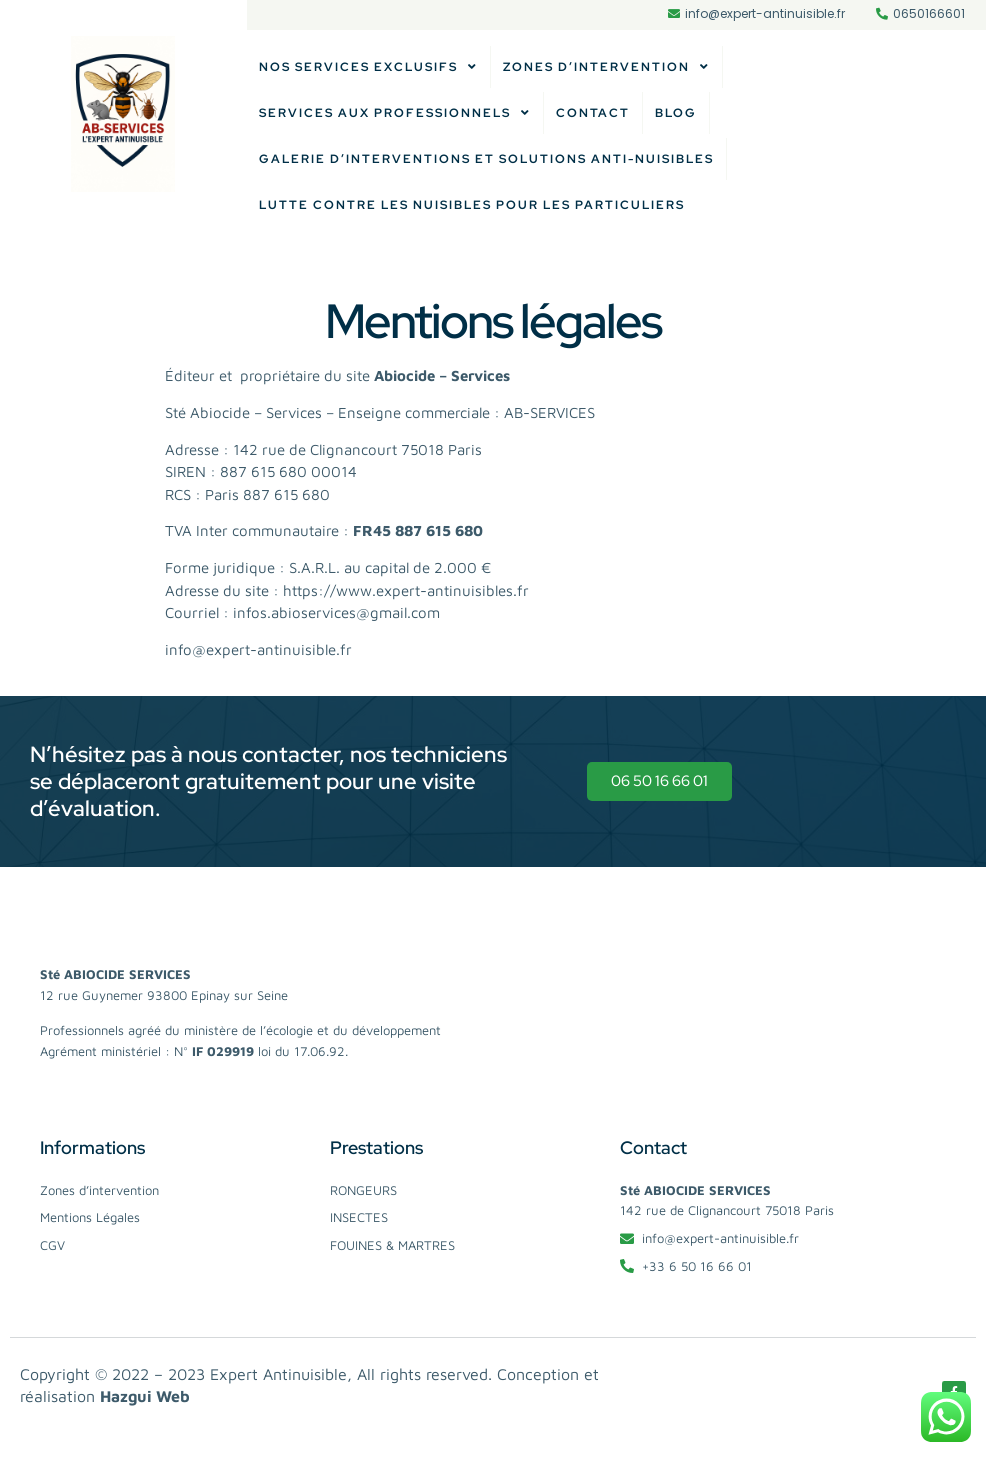 Image resolution: width=986 pixels, height=1457 pixels. Describe the element at coordinates (368, 67) in the screenshot. I see `Nos services exclusifs` at that location.